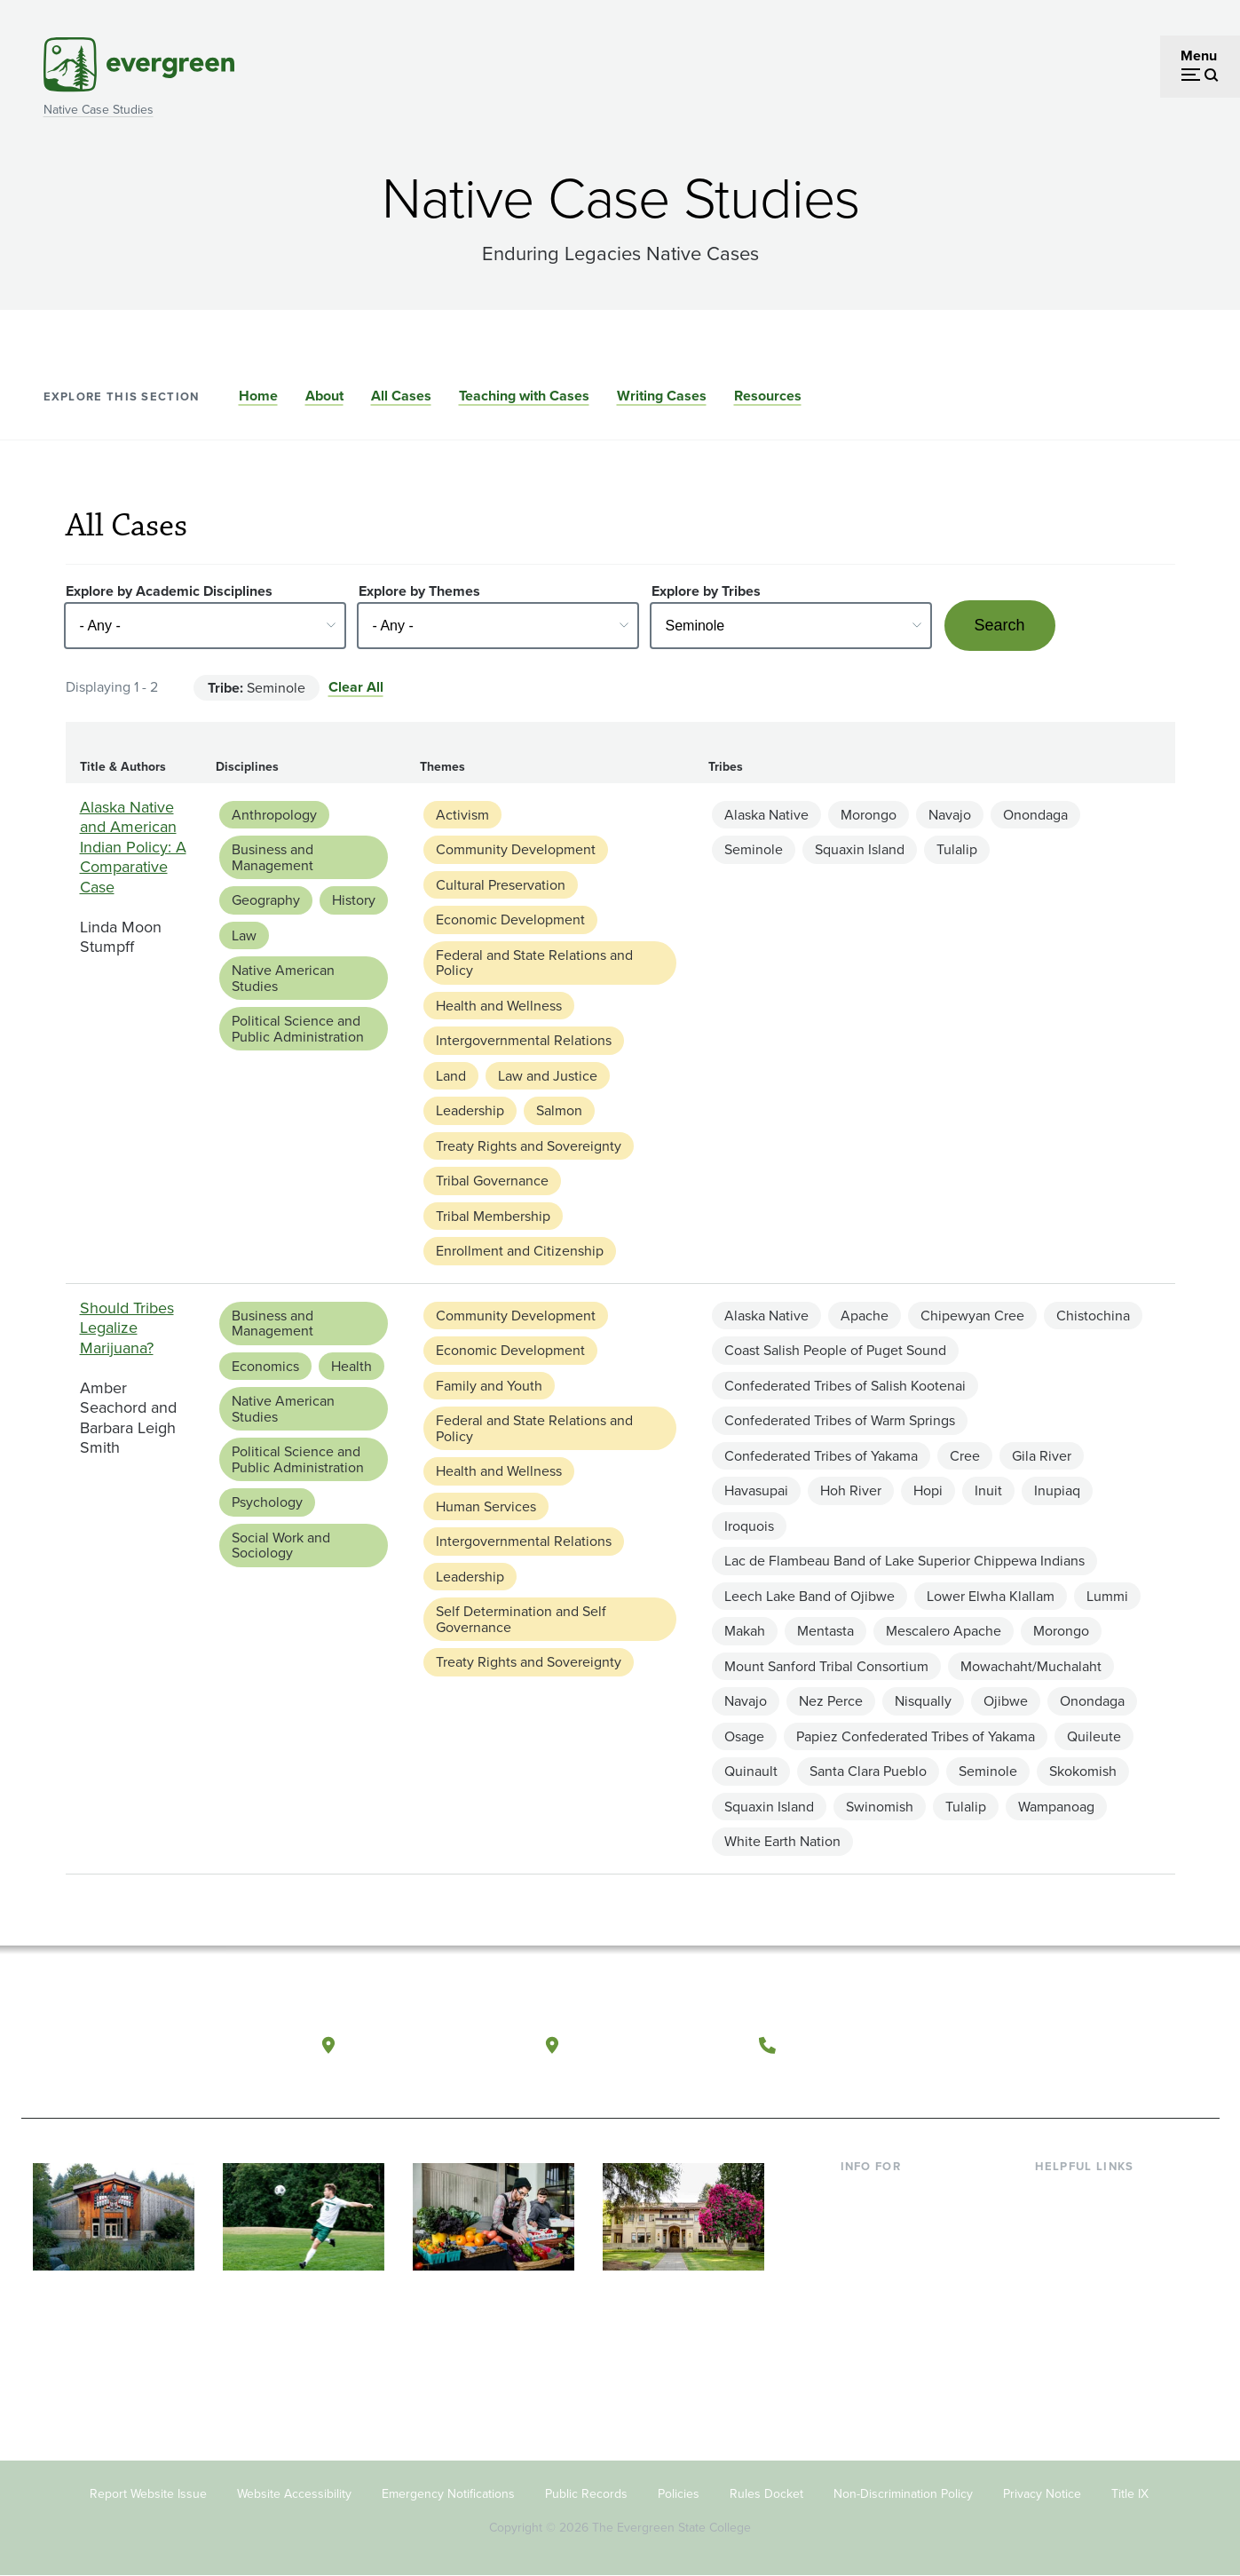  I want to click on Non-Discrimination Policy [Footer - Non-Discrimination Policy], so click(903, 2494).